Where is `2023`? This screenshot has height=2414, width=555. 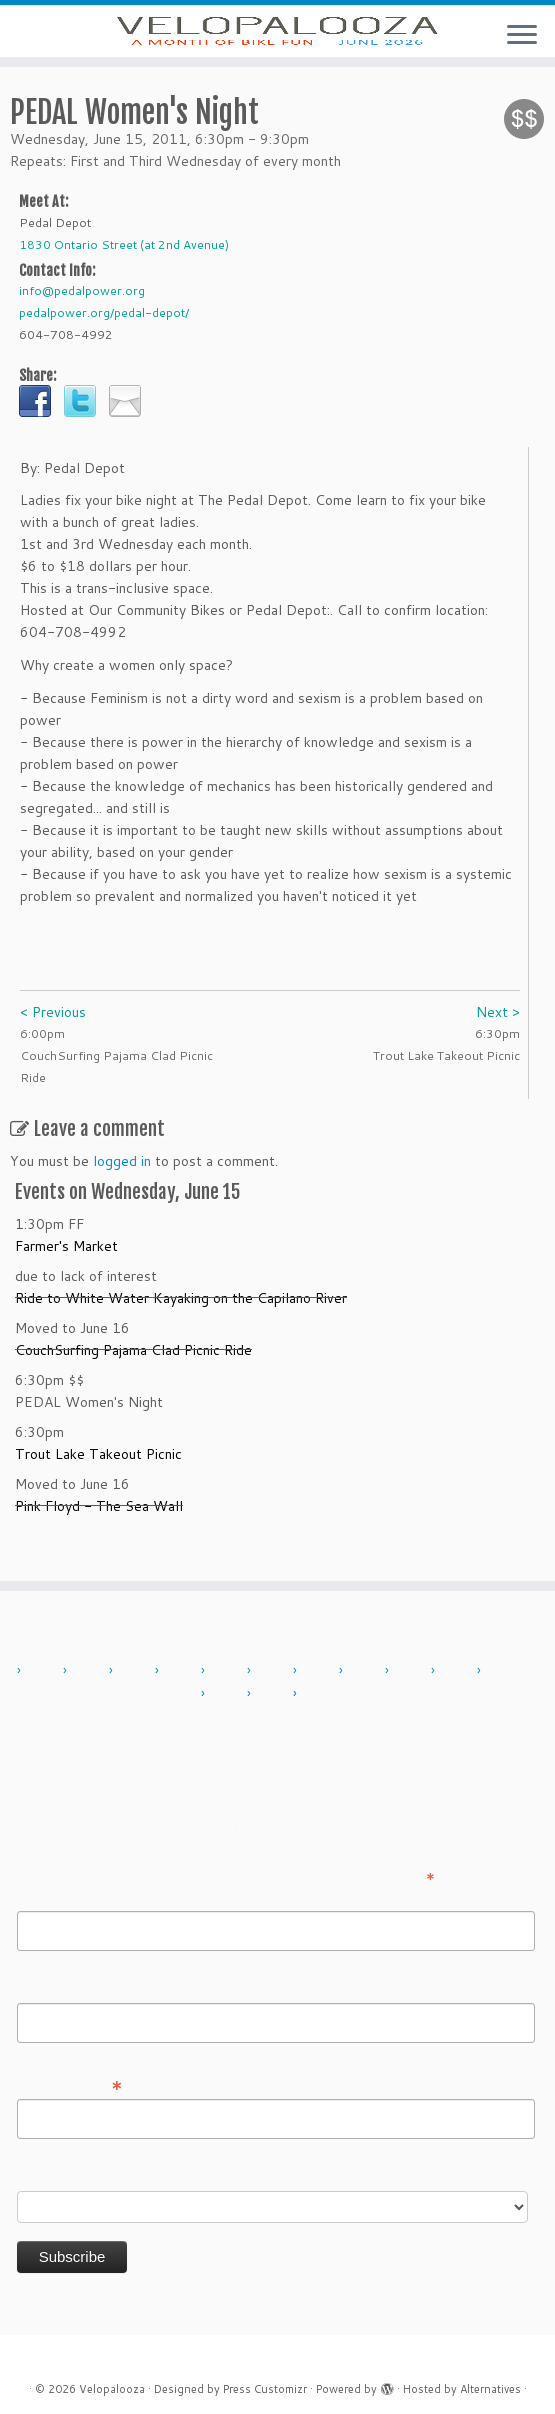
2023 is located at coordinates (229, 1694).